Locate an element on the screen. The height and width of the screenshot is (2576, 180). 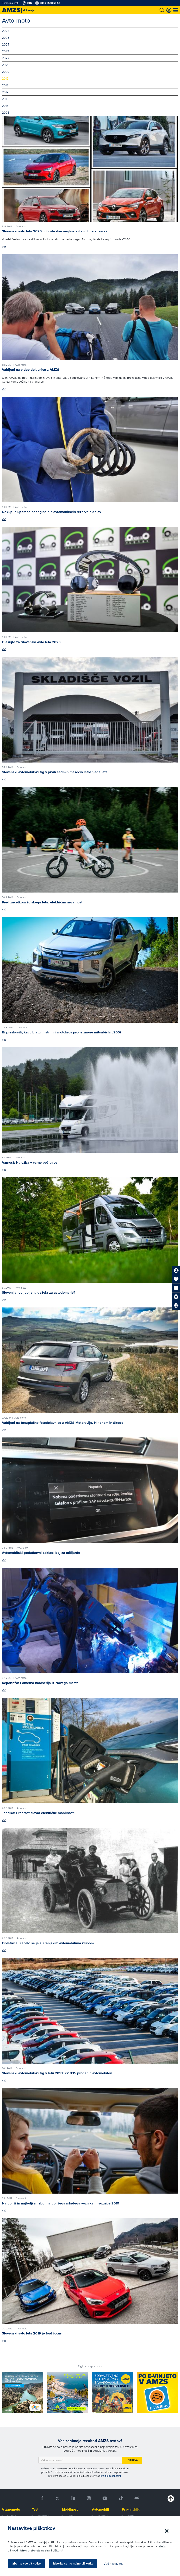
Bi preskusili, kaj v blatu in strmini motokros proge zmore mitsubishi L200? is located at coordinates (61, 1032).